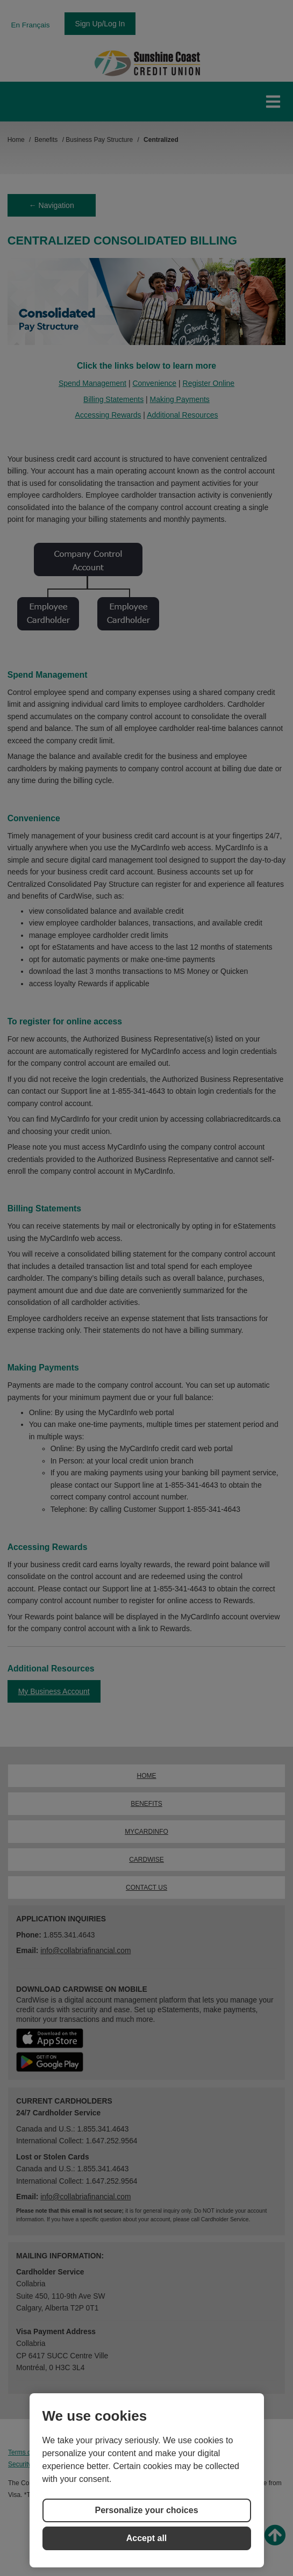 Image resolution: width=293 pixels, height=2576 pixels. Describe the element at coordinates (146, 2538) in the screenshot. I see `Accept all` at that location.